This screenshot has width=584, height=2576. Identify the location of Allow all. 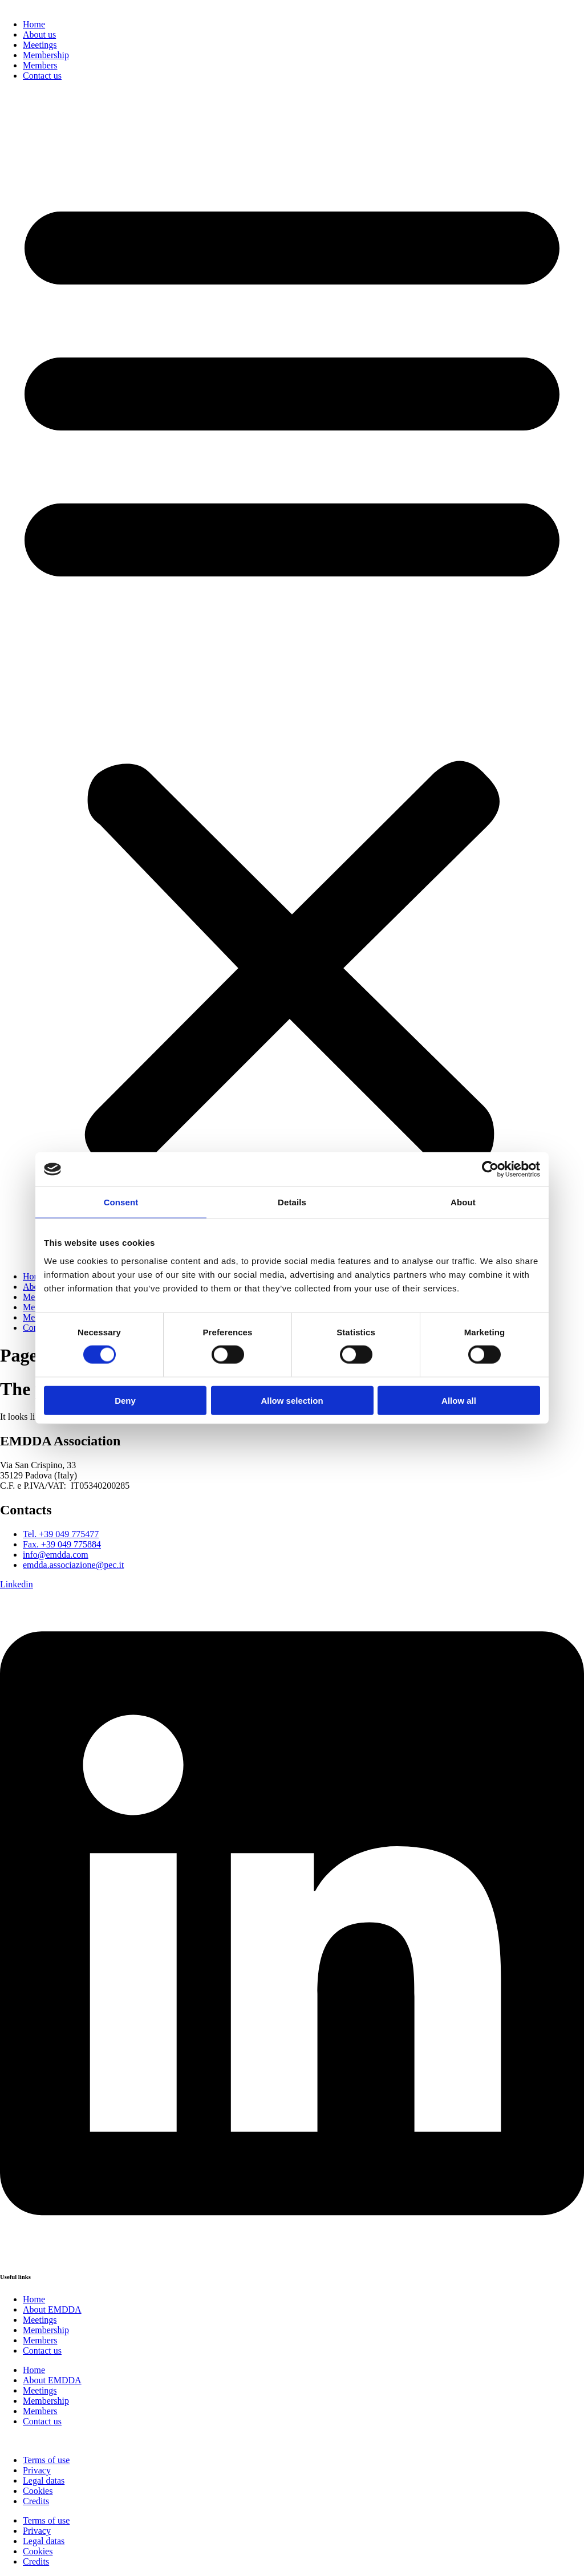
(458, 1400).